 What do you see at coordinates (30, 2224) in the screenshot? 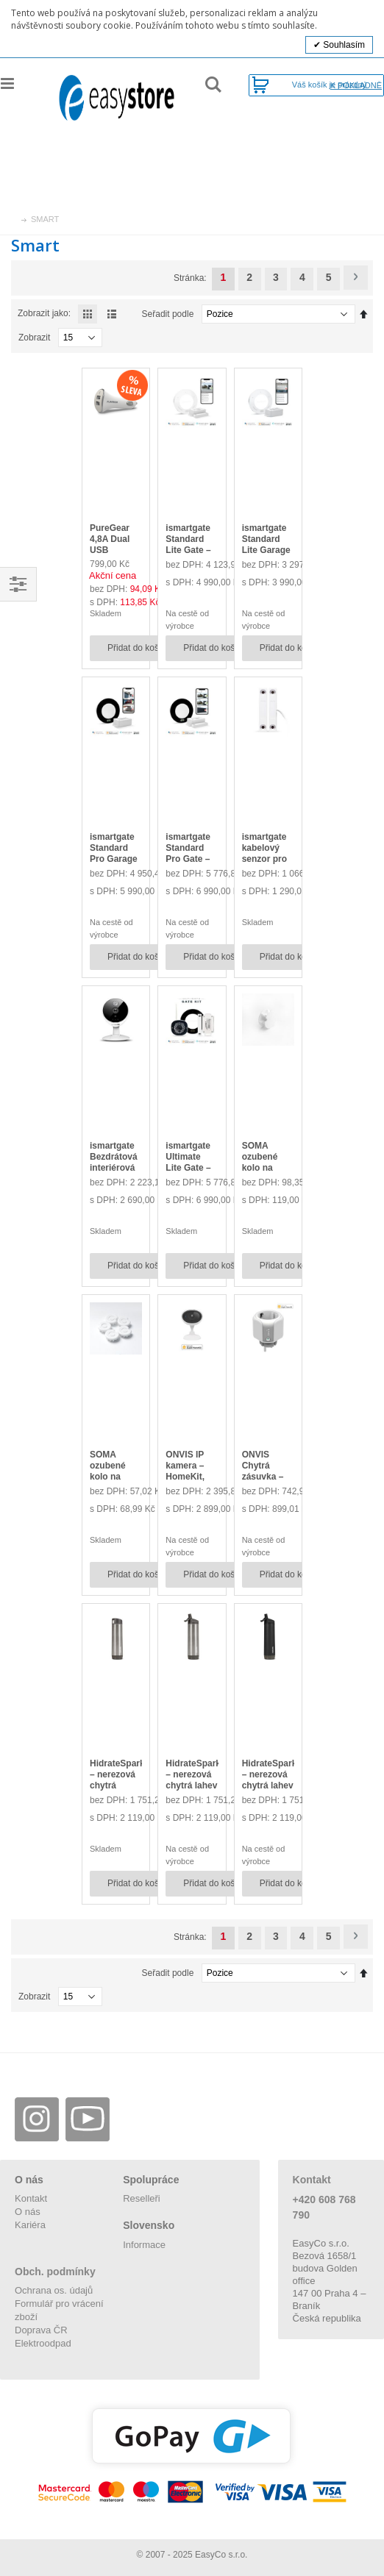
I see `Kariéra` at bounding box center [30, 2224].